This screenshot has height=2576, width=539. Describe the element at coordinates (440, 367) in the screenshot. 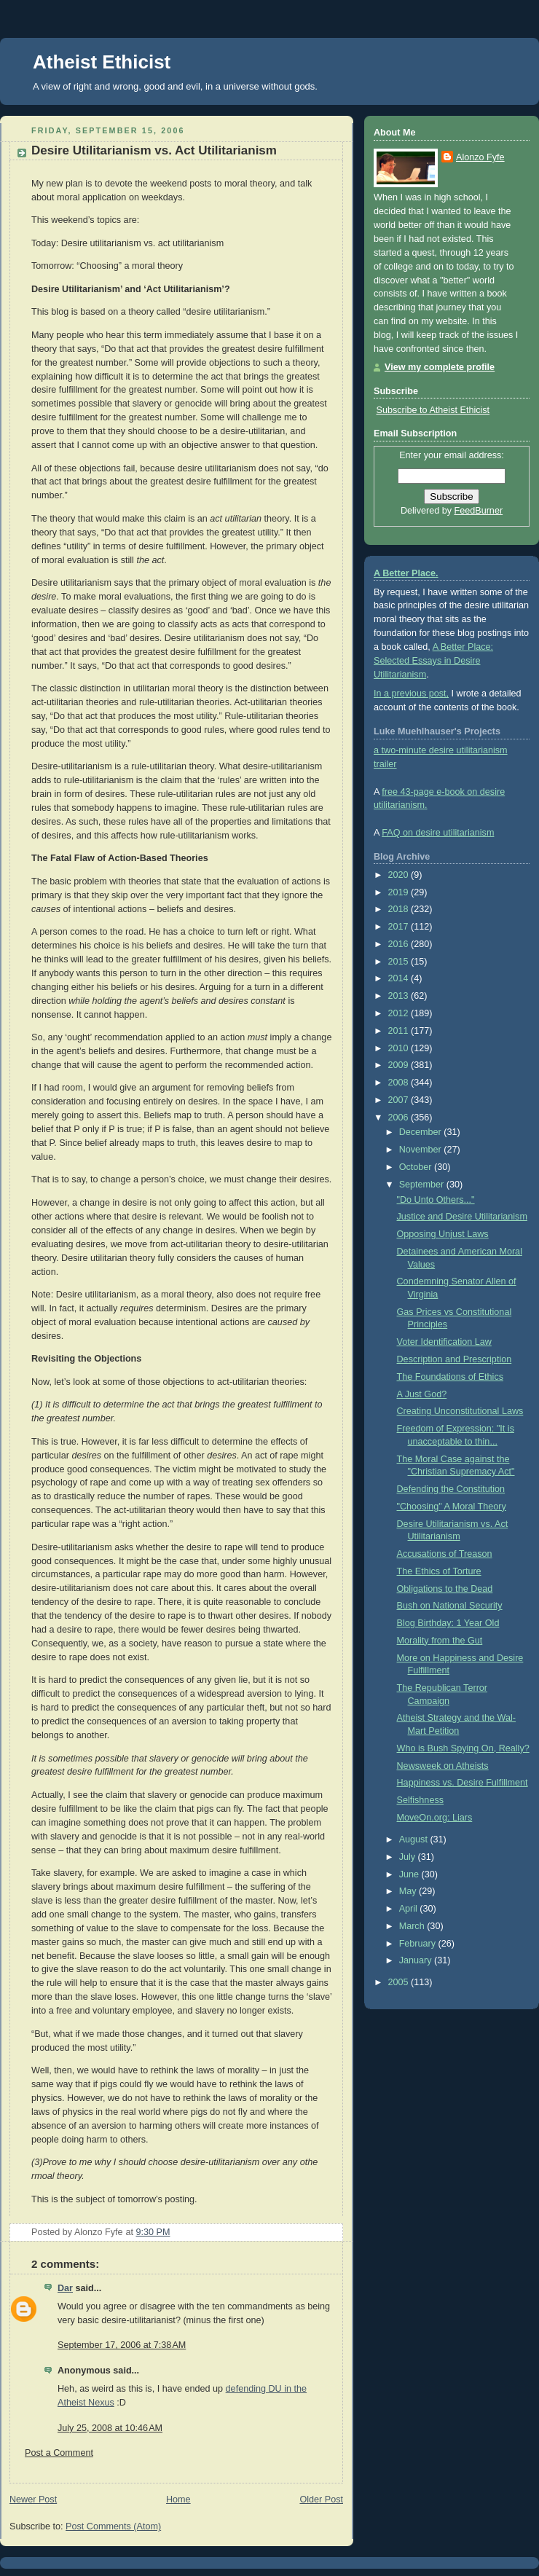

I see `View my complete profile` at that location.